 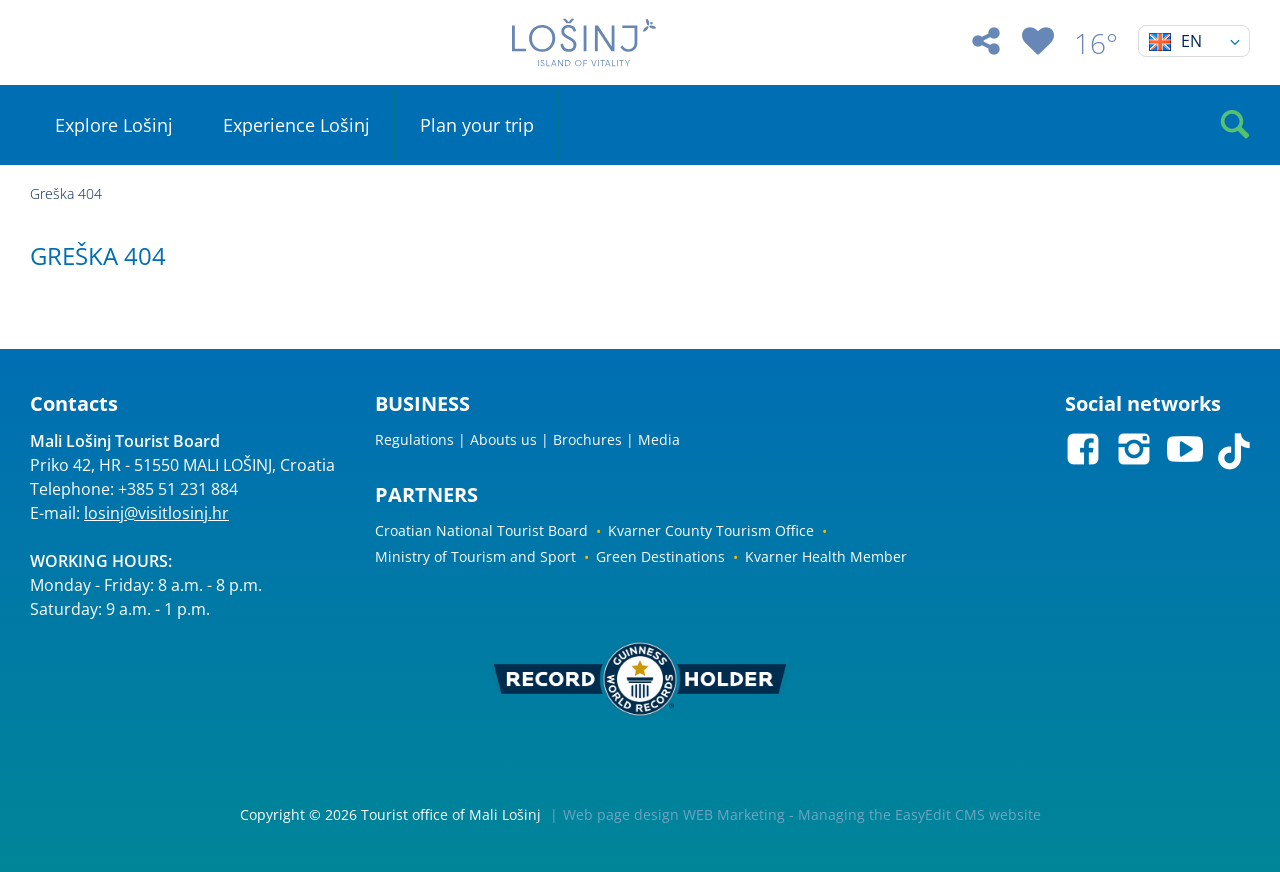 I want to click on Kvarner County Tourism Office, so click(x=711, y=530).